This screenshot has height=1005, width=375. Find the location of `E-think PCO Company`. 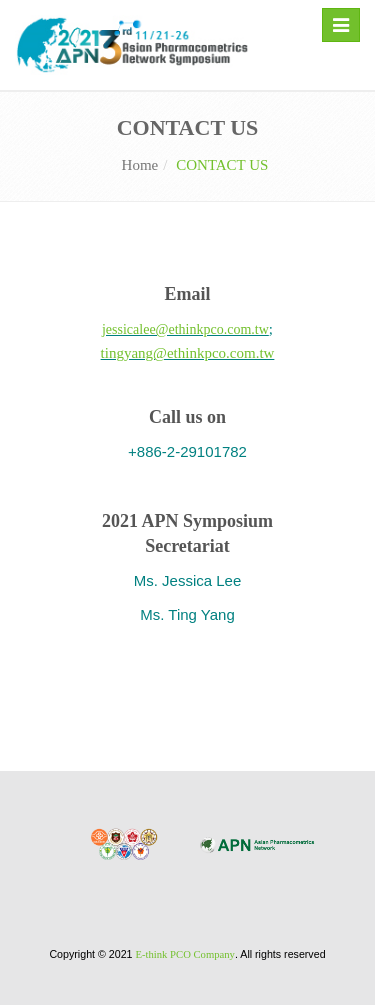

E-think PCO Company is located at coordinates (184, 954).